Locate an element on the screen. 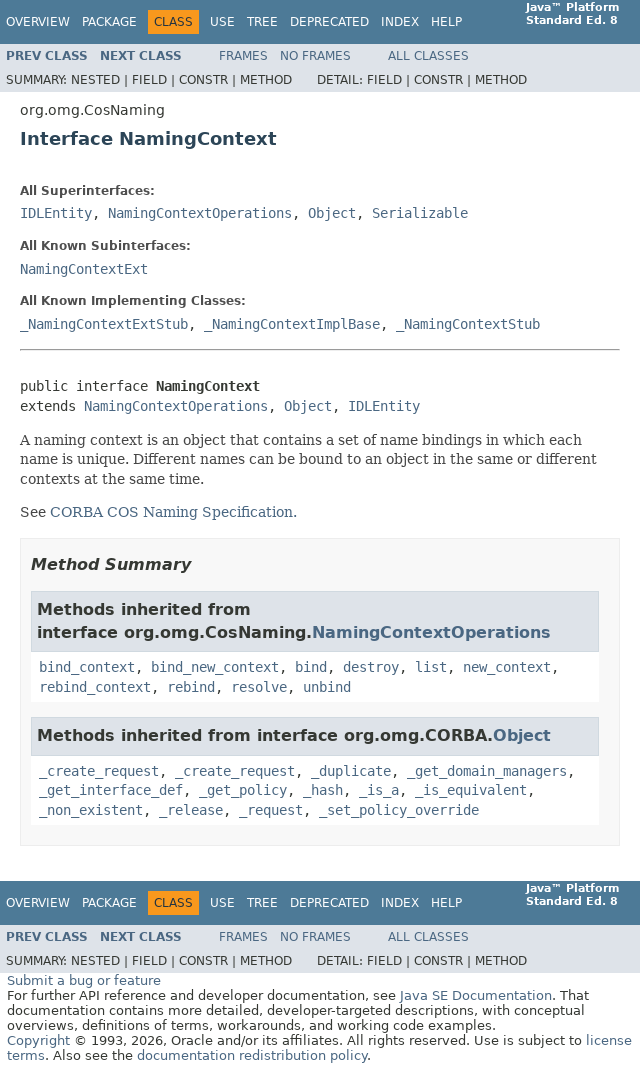  Package is located at coordinates (109, 22).